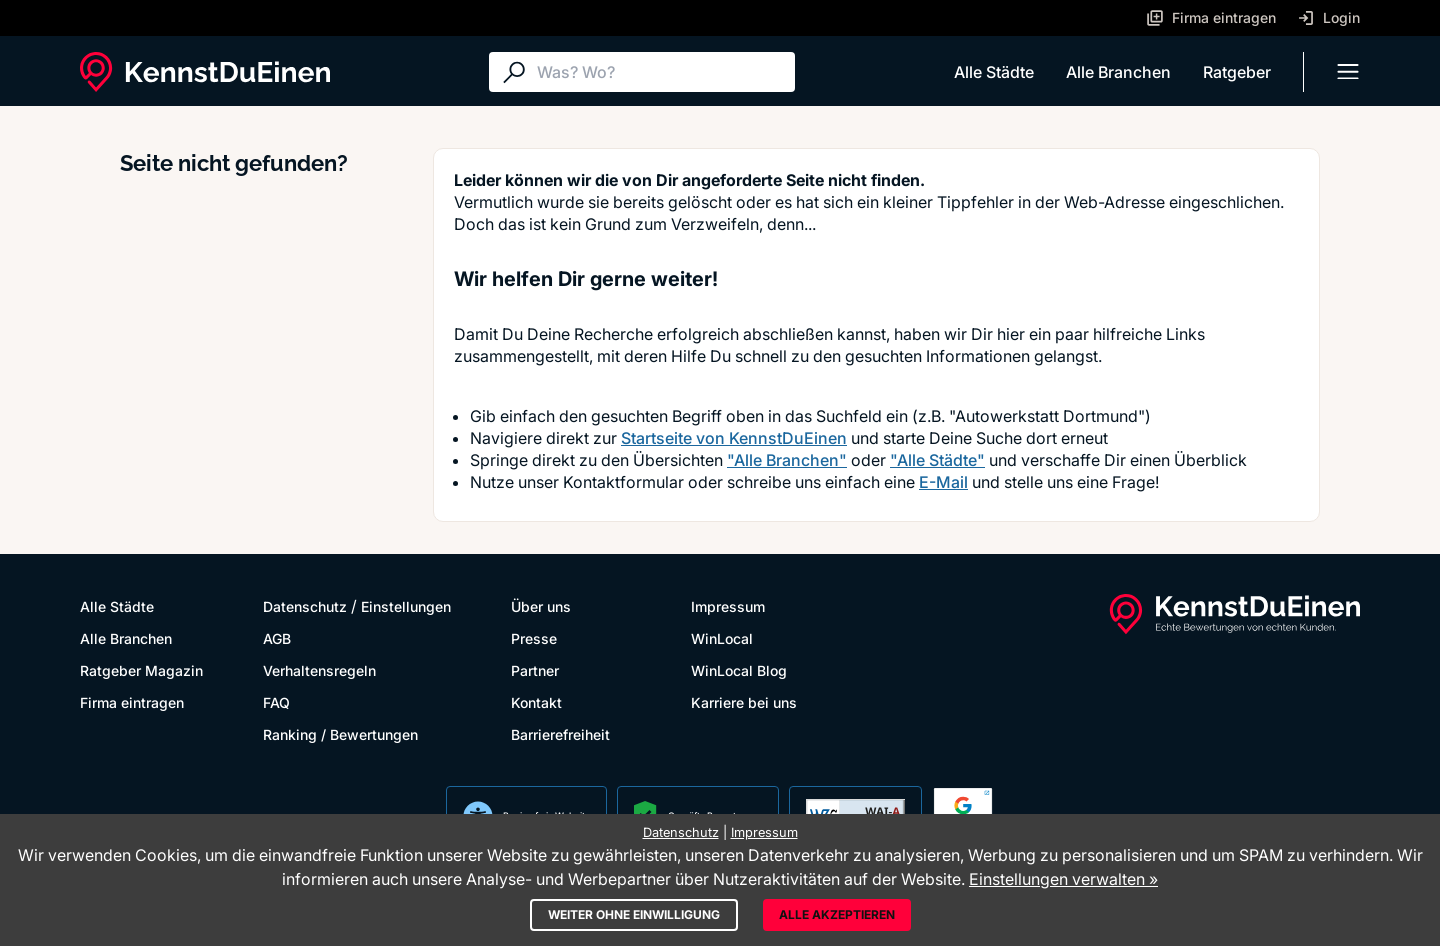 The image size is (1440, 946). Describe the element at coordinates (305, 606) in the screenshot. I see `Datenschutz` at that location.